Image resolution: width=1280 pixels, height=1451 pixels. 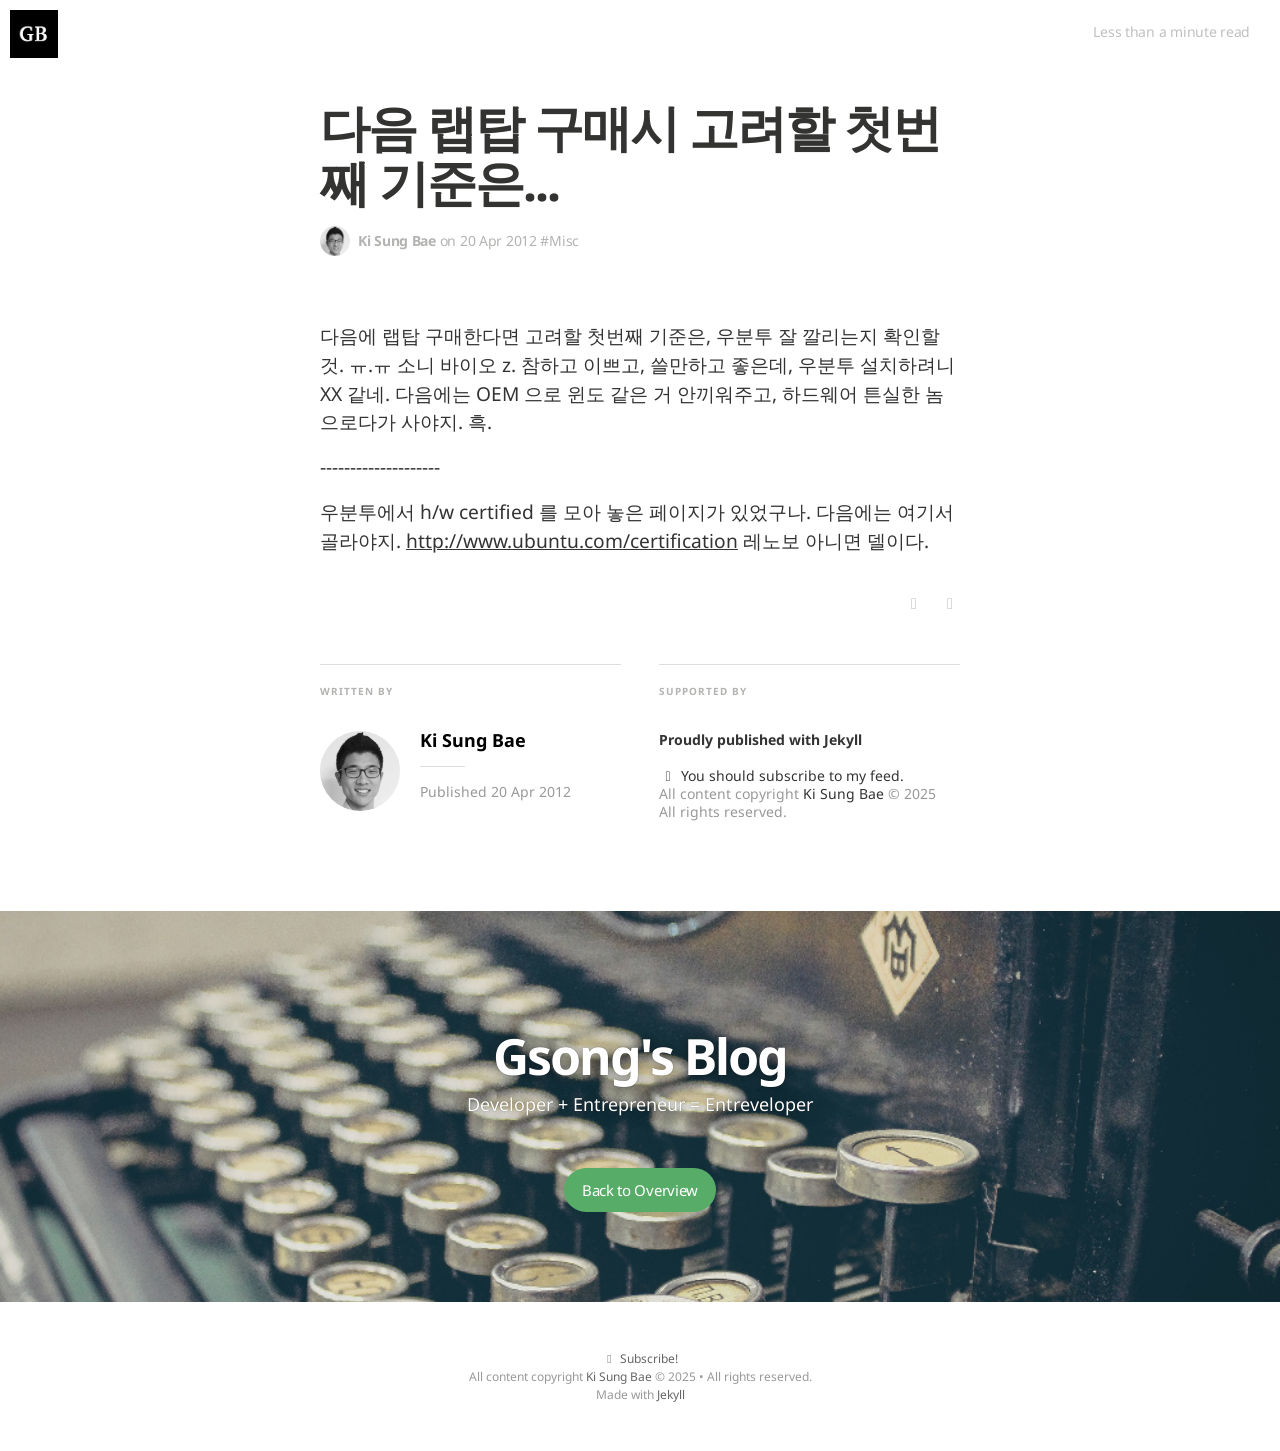 I want to click on Jekyll, so click(x=843, y=739).